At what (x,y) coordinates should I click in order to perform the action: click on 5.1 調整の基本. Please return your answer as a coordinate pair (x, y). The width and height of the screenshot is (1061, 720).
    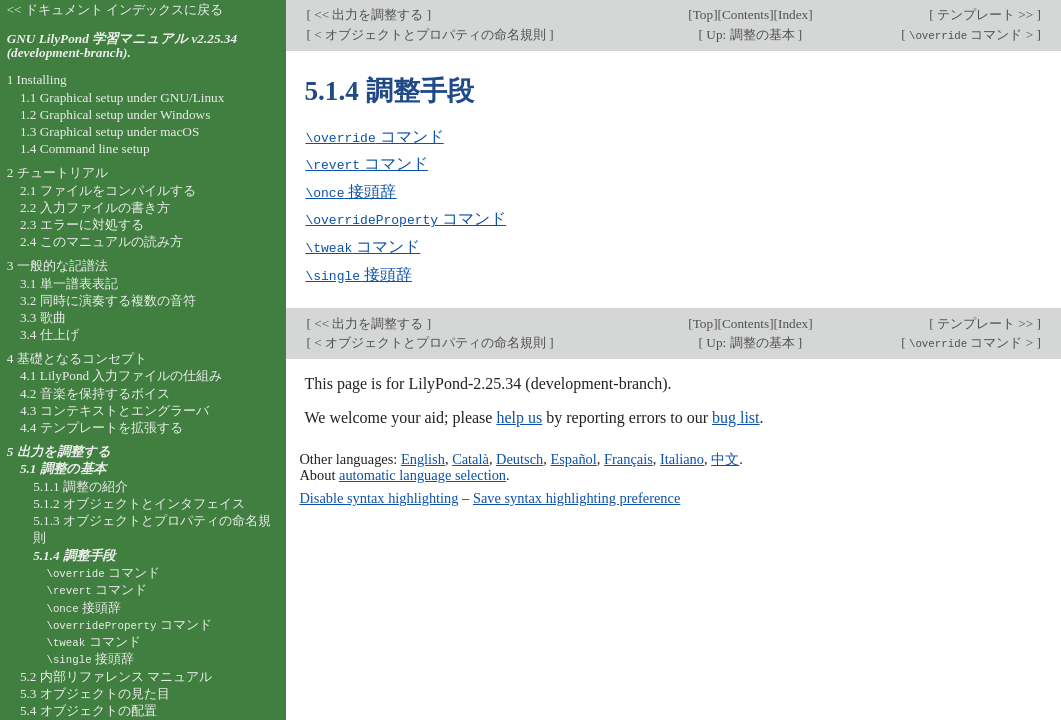
    Looking at the image, I should click on (63, 468).